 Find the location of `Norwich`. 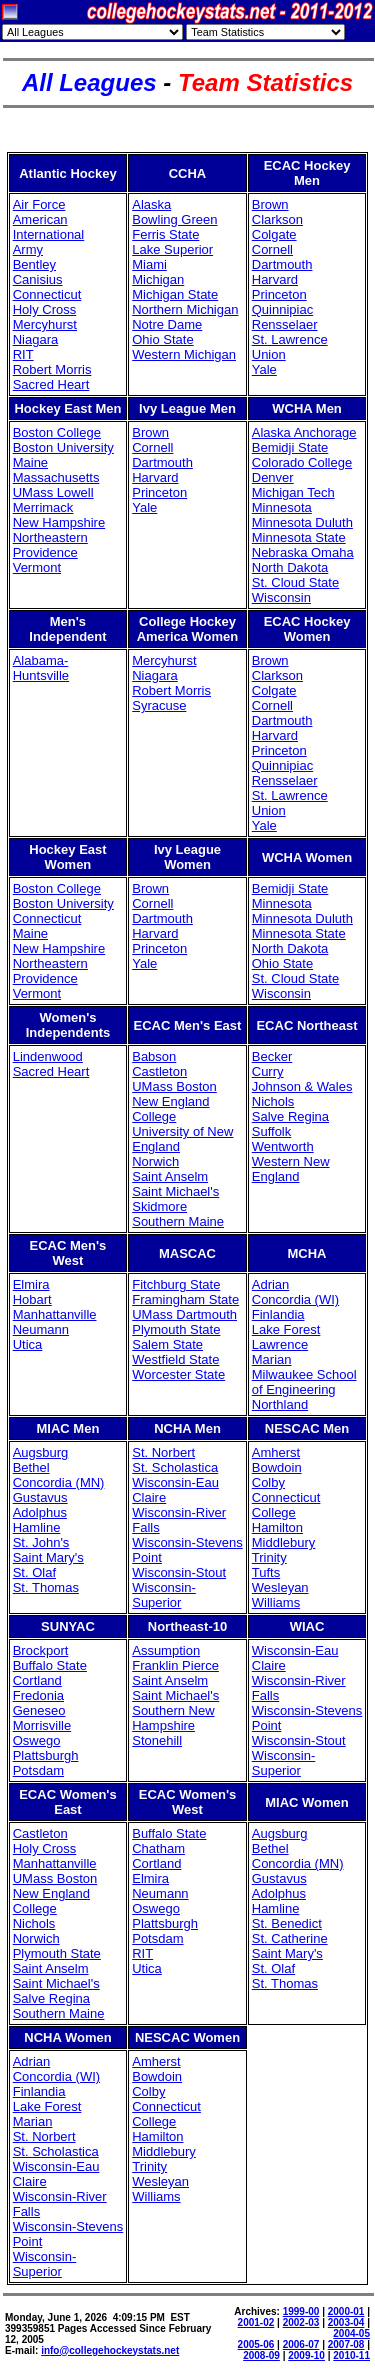

Norwich is located at coordinates (155, 1161).